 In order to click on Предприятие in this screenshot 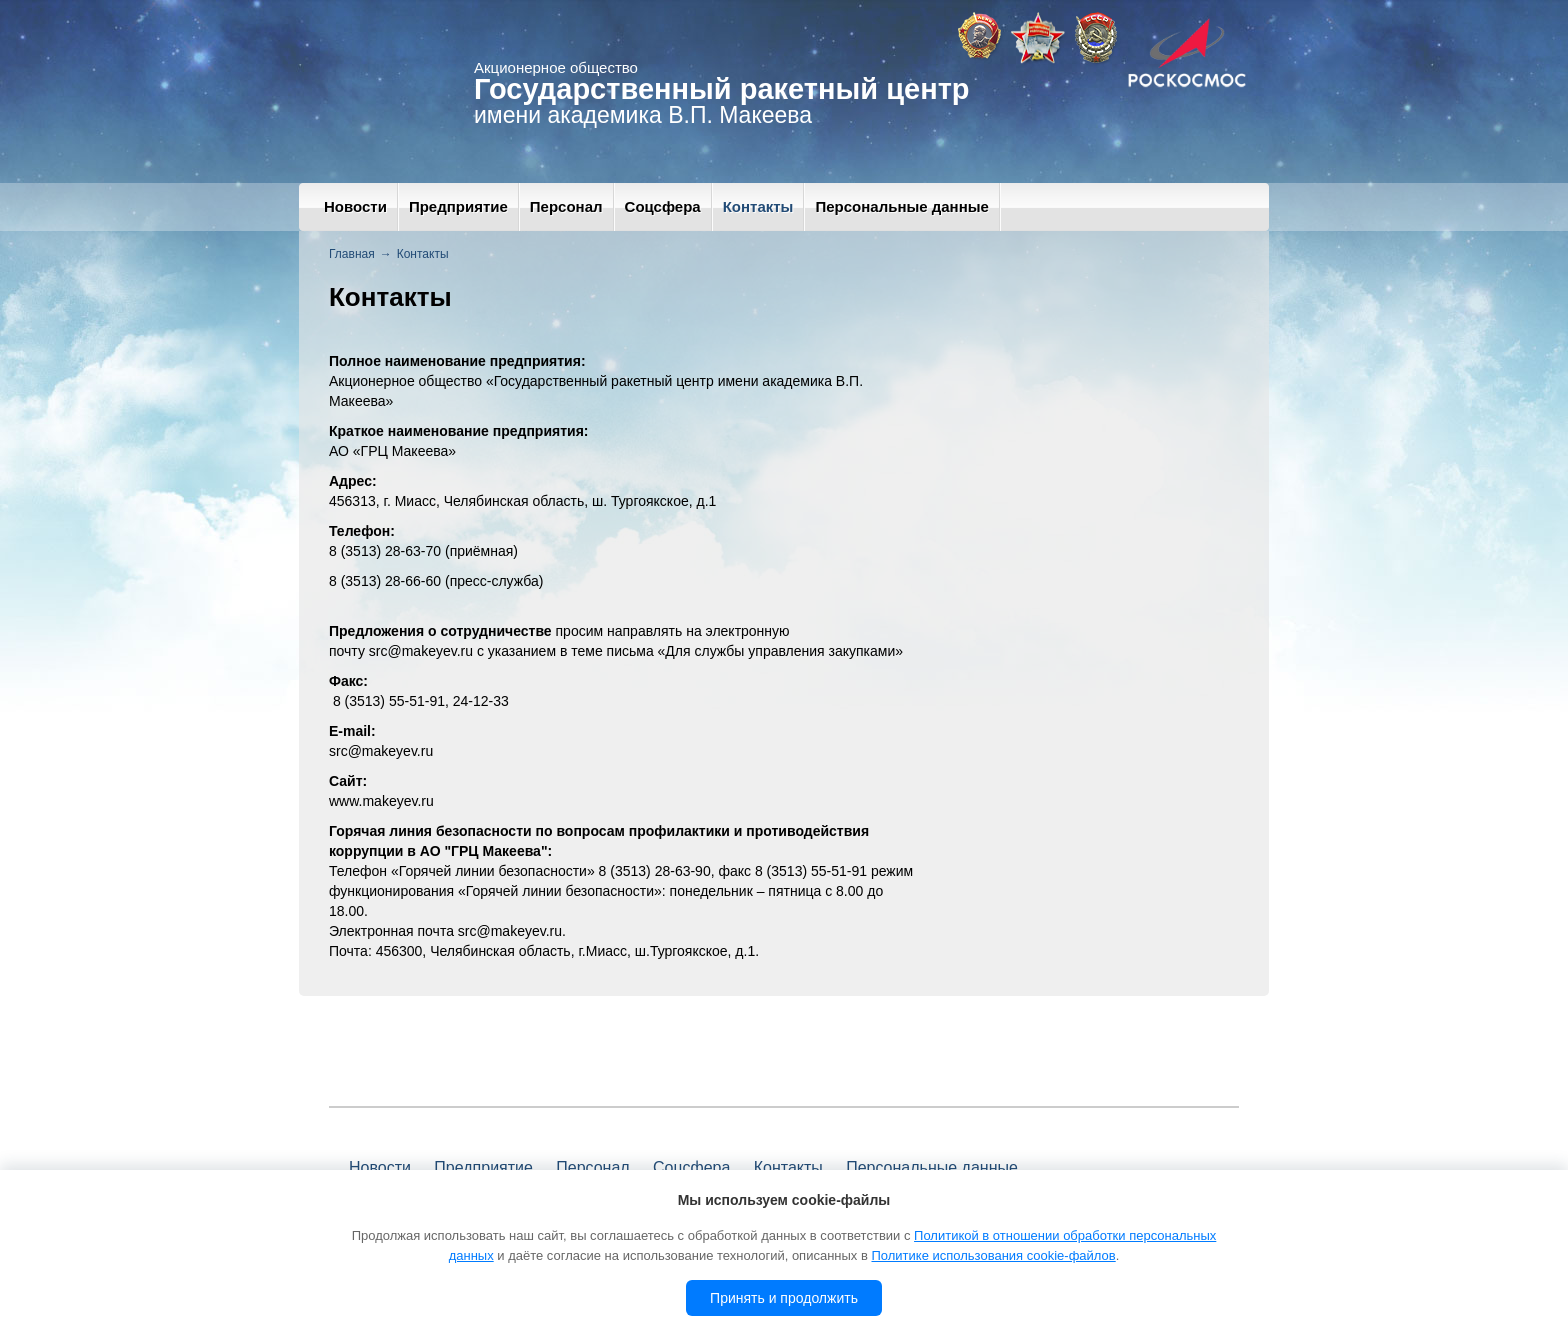, I will do `click(458, 206)`.